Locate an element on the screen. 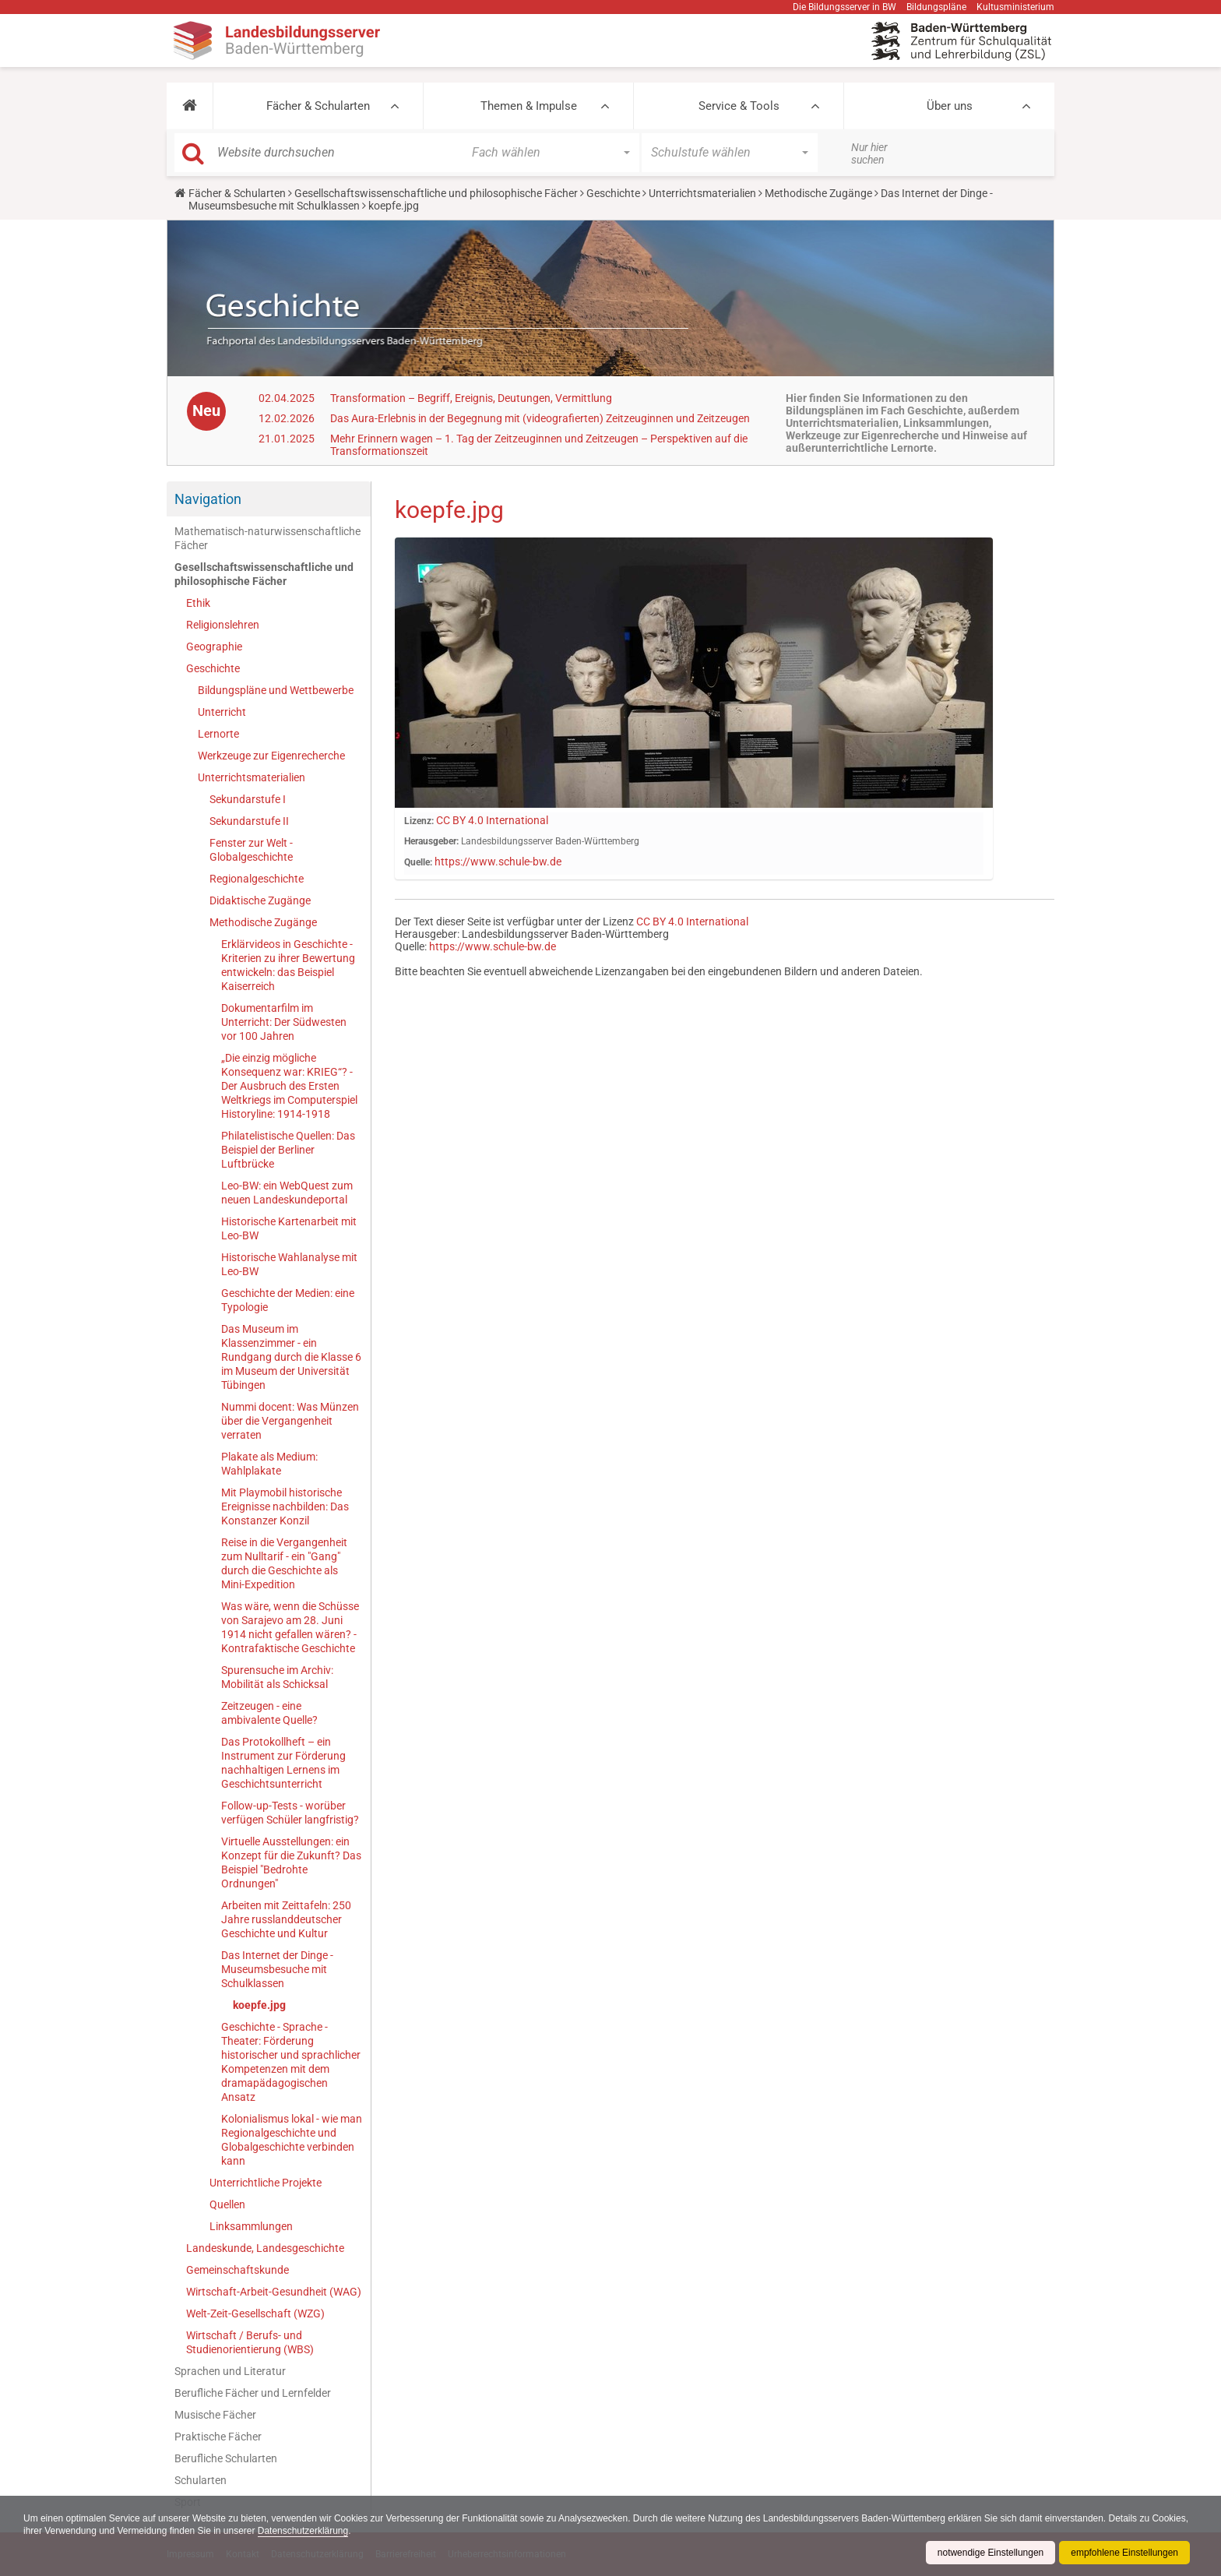  Nur hier suchen is located at coordinates (869, 153).